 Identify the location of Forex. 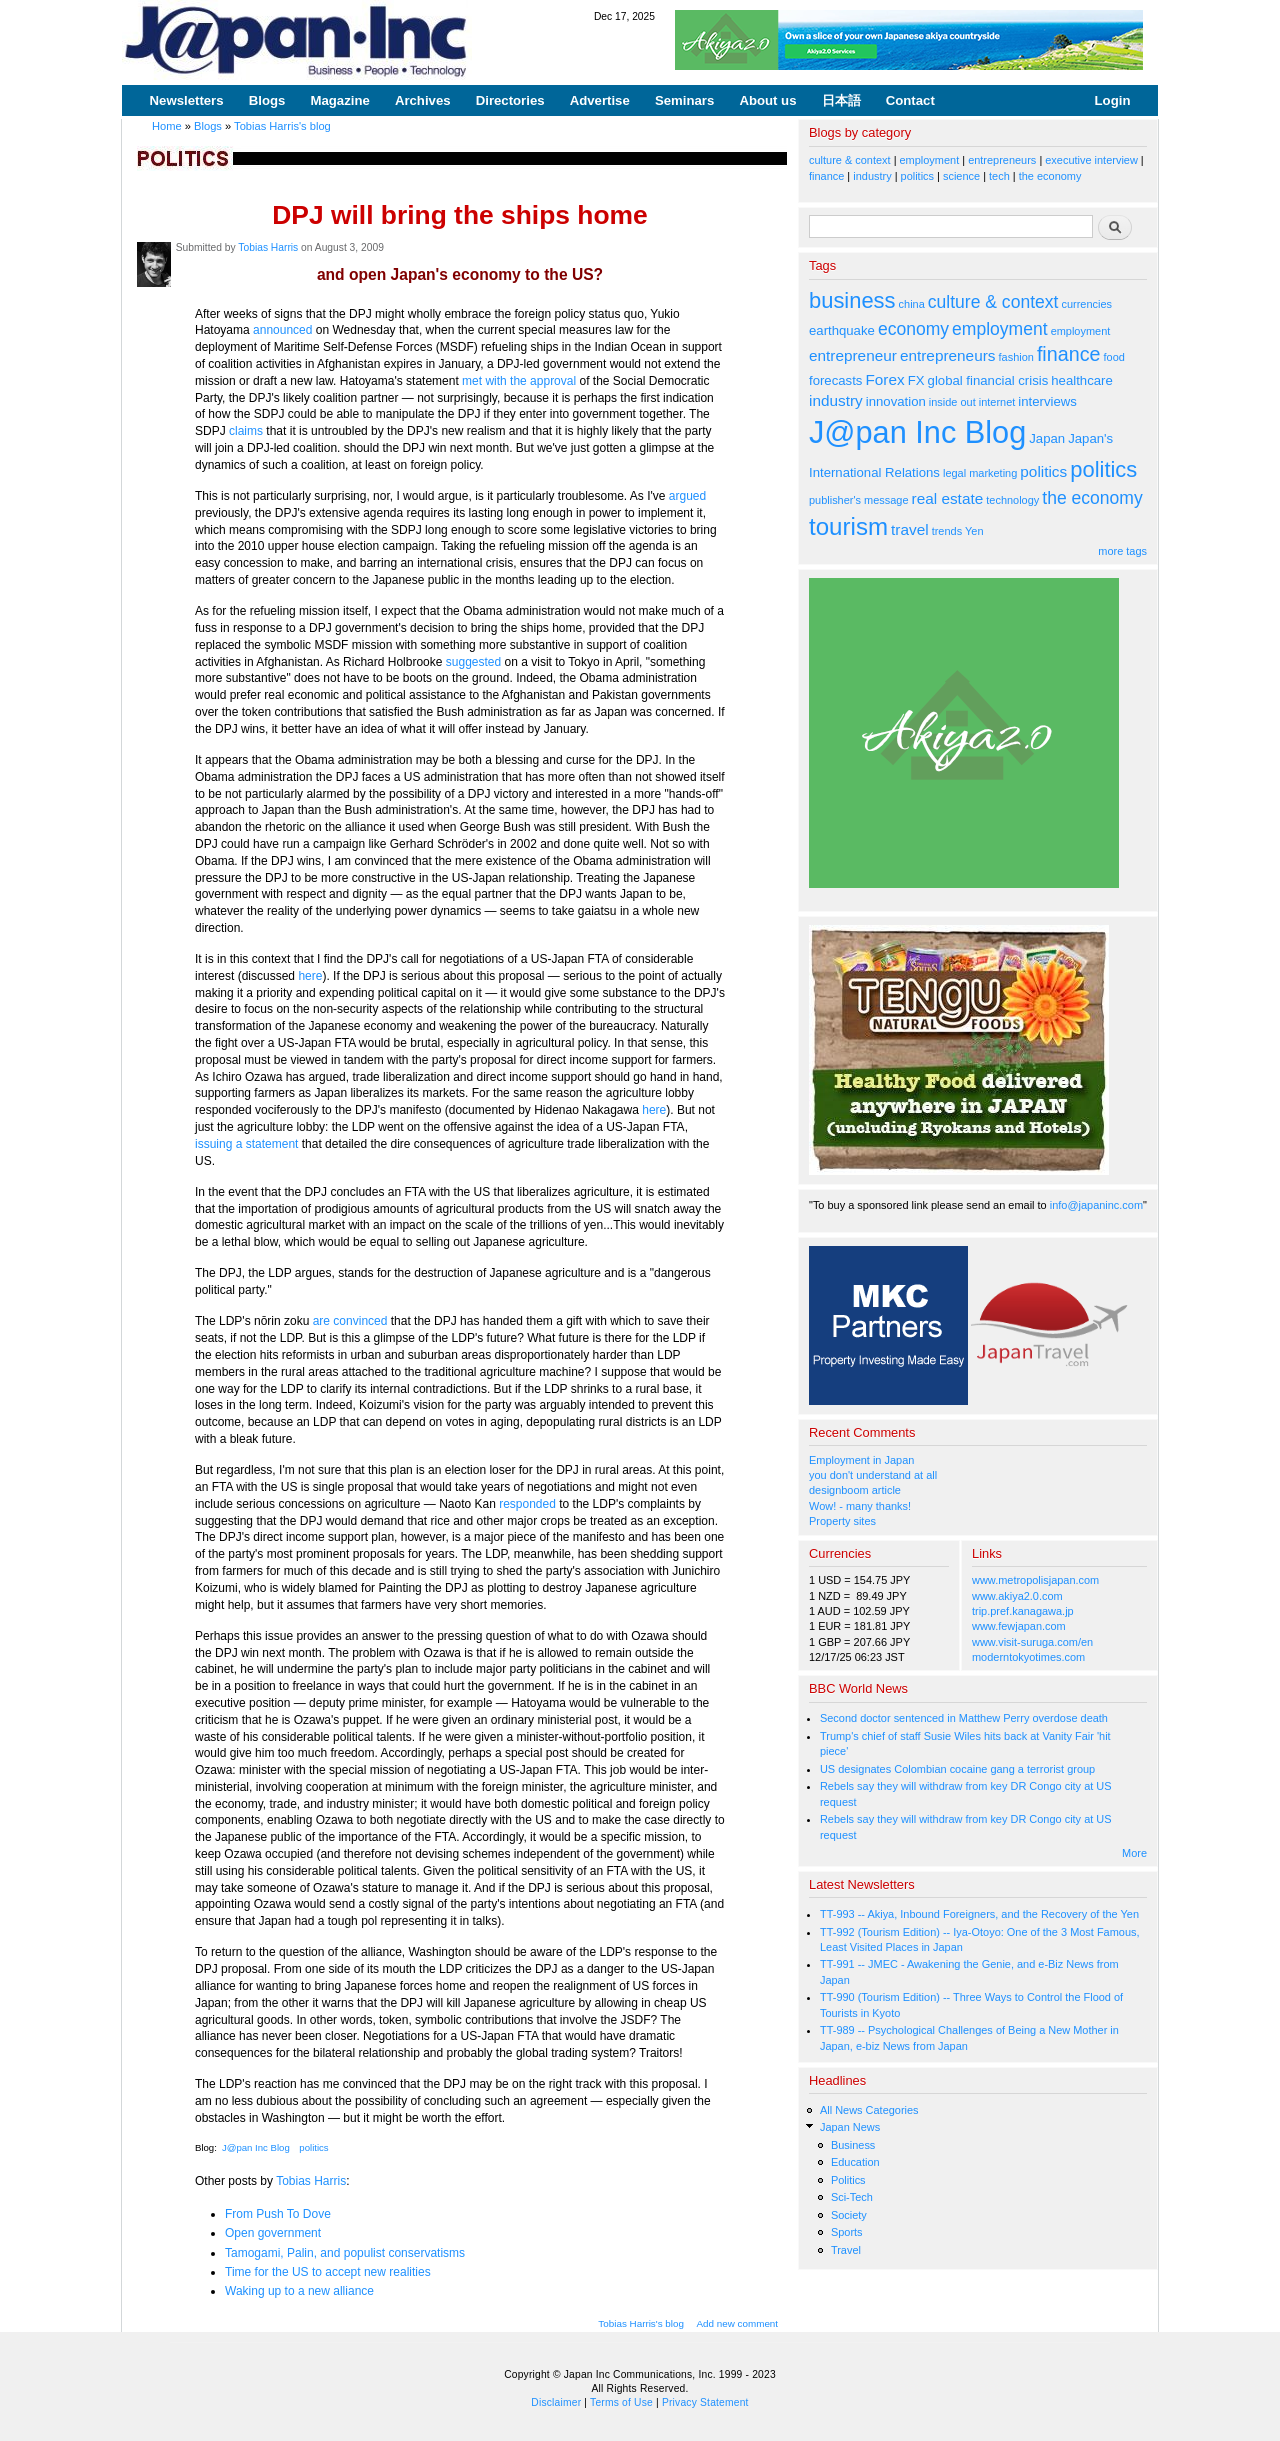
(884, 379).